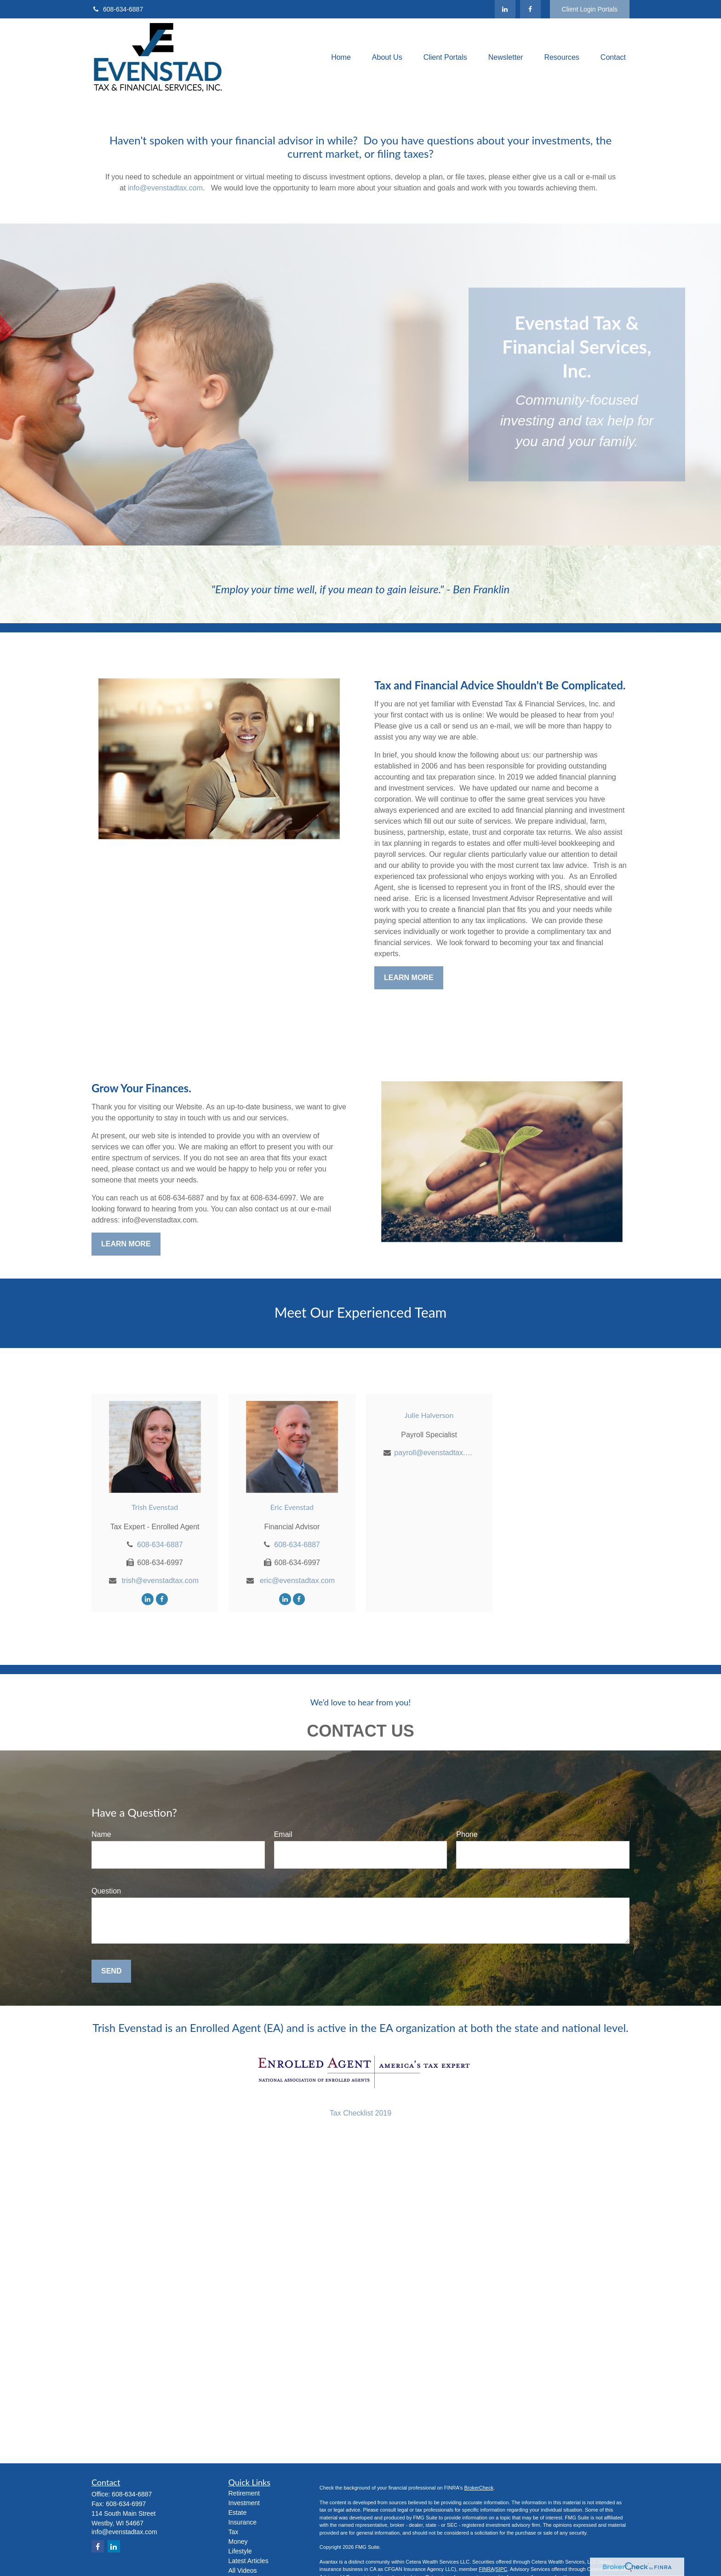 The height and width of the screenshot is (2576, 721). I want to click on Latest Articles, so click(249, 2561).